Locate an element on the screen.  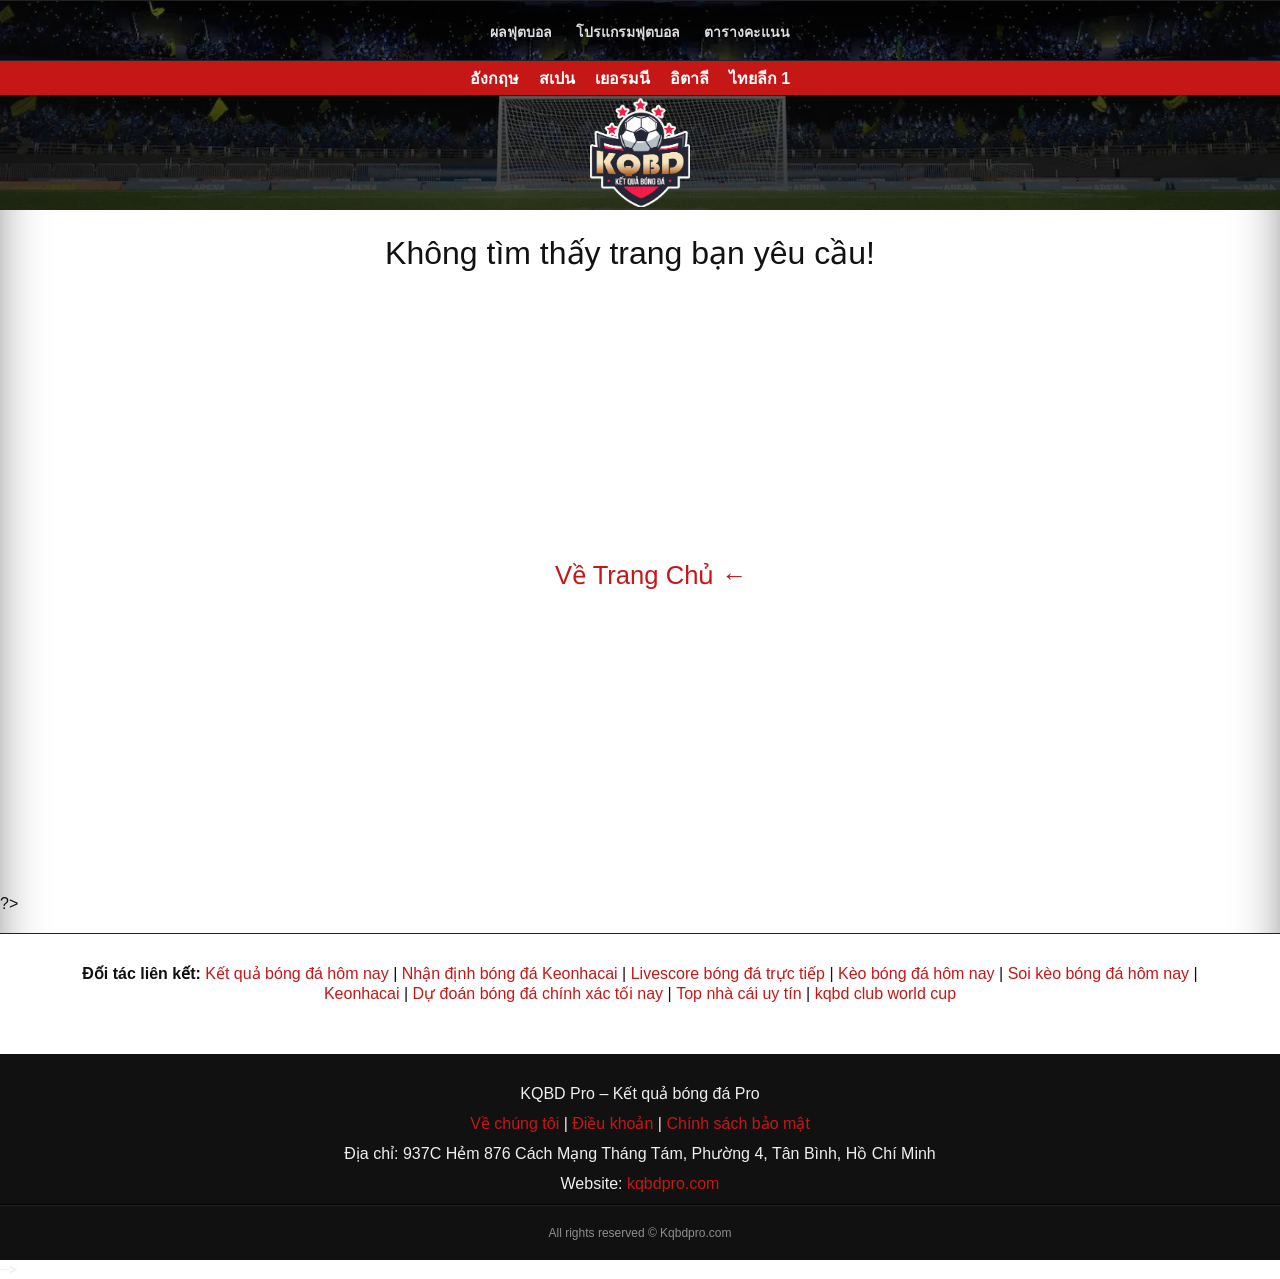
อังกฤษ is located at coordinates (494, 78).